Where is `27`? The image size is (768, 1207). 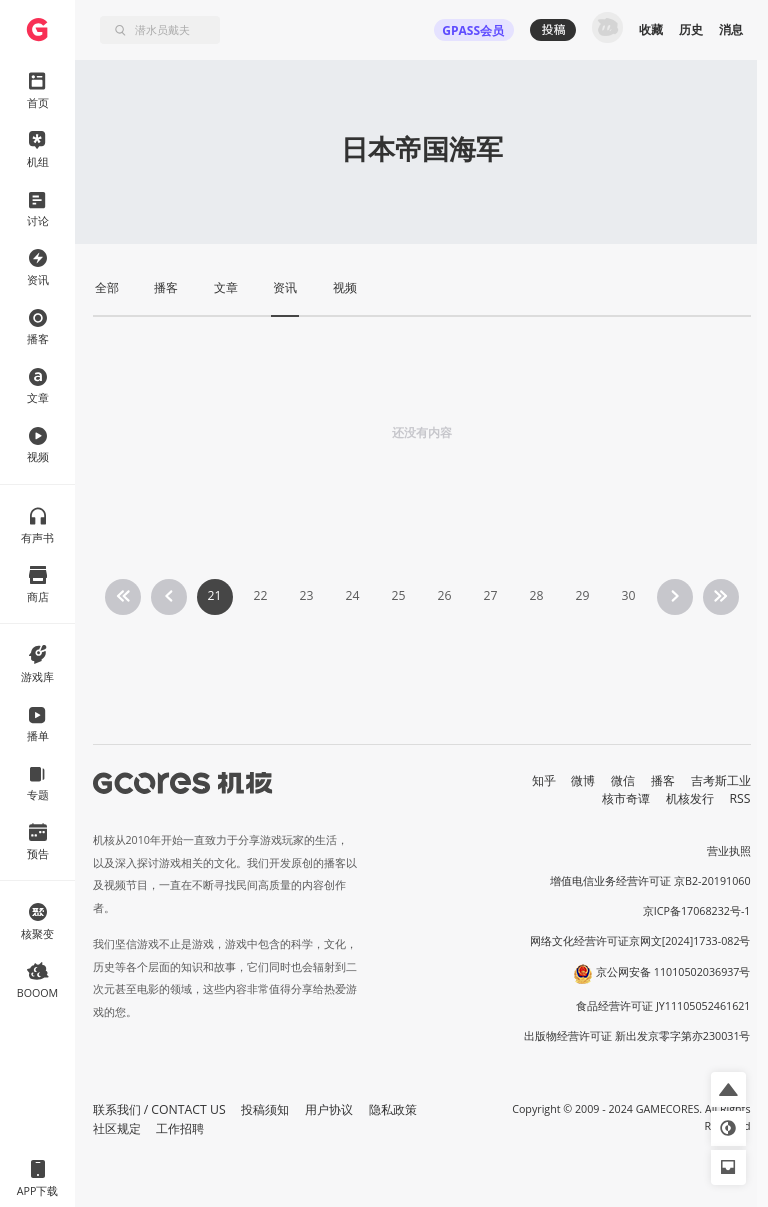
27 is located at coordinates (490, 595).